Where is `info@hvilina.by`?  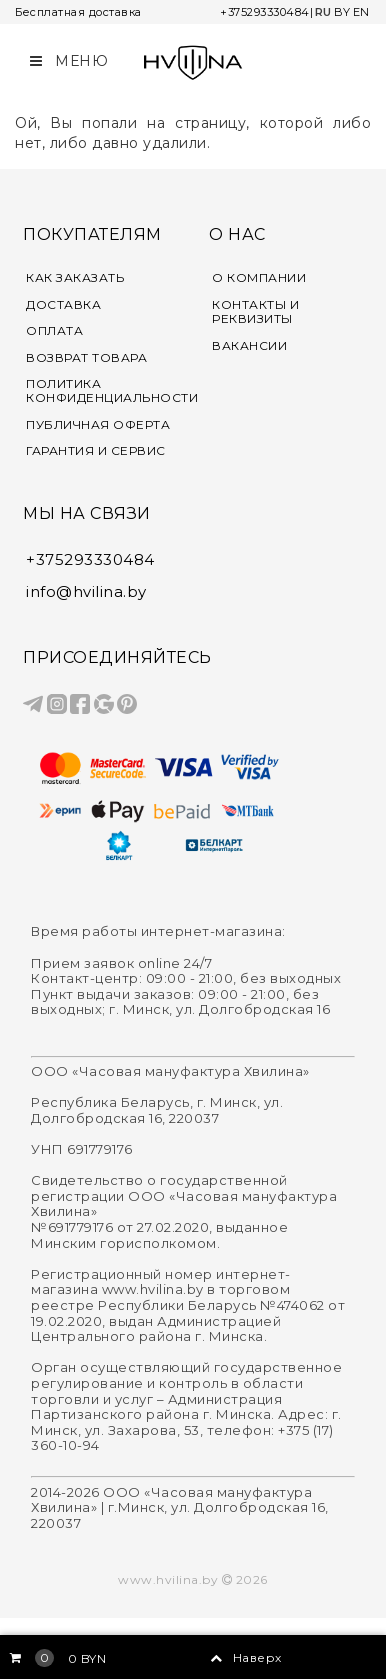 info@hvilina.by is located at coordinates (86, 591).